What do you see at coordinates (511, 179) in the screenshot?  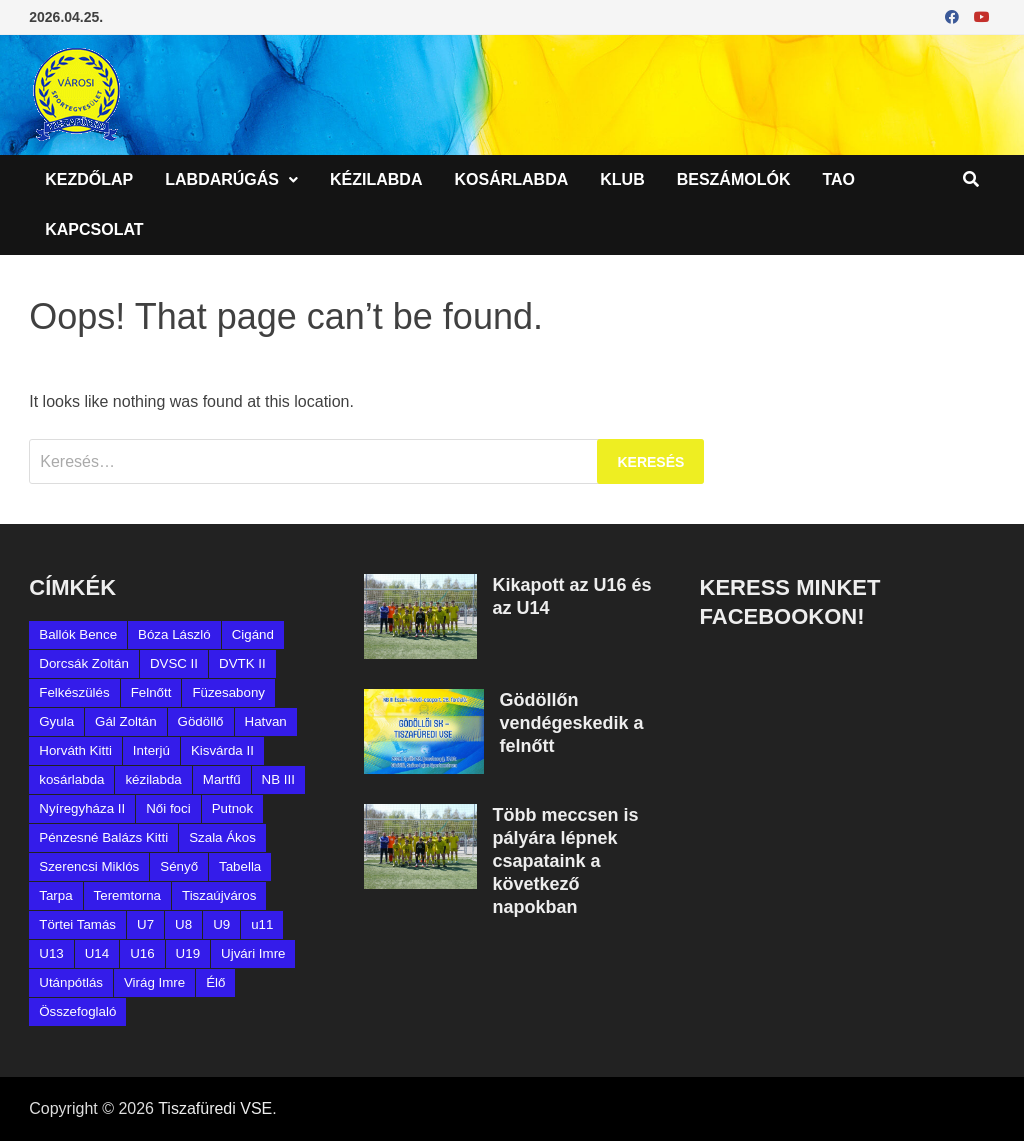 I see `Kosárlabda` at bounding box center [511, 179].